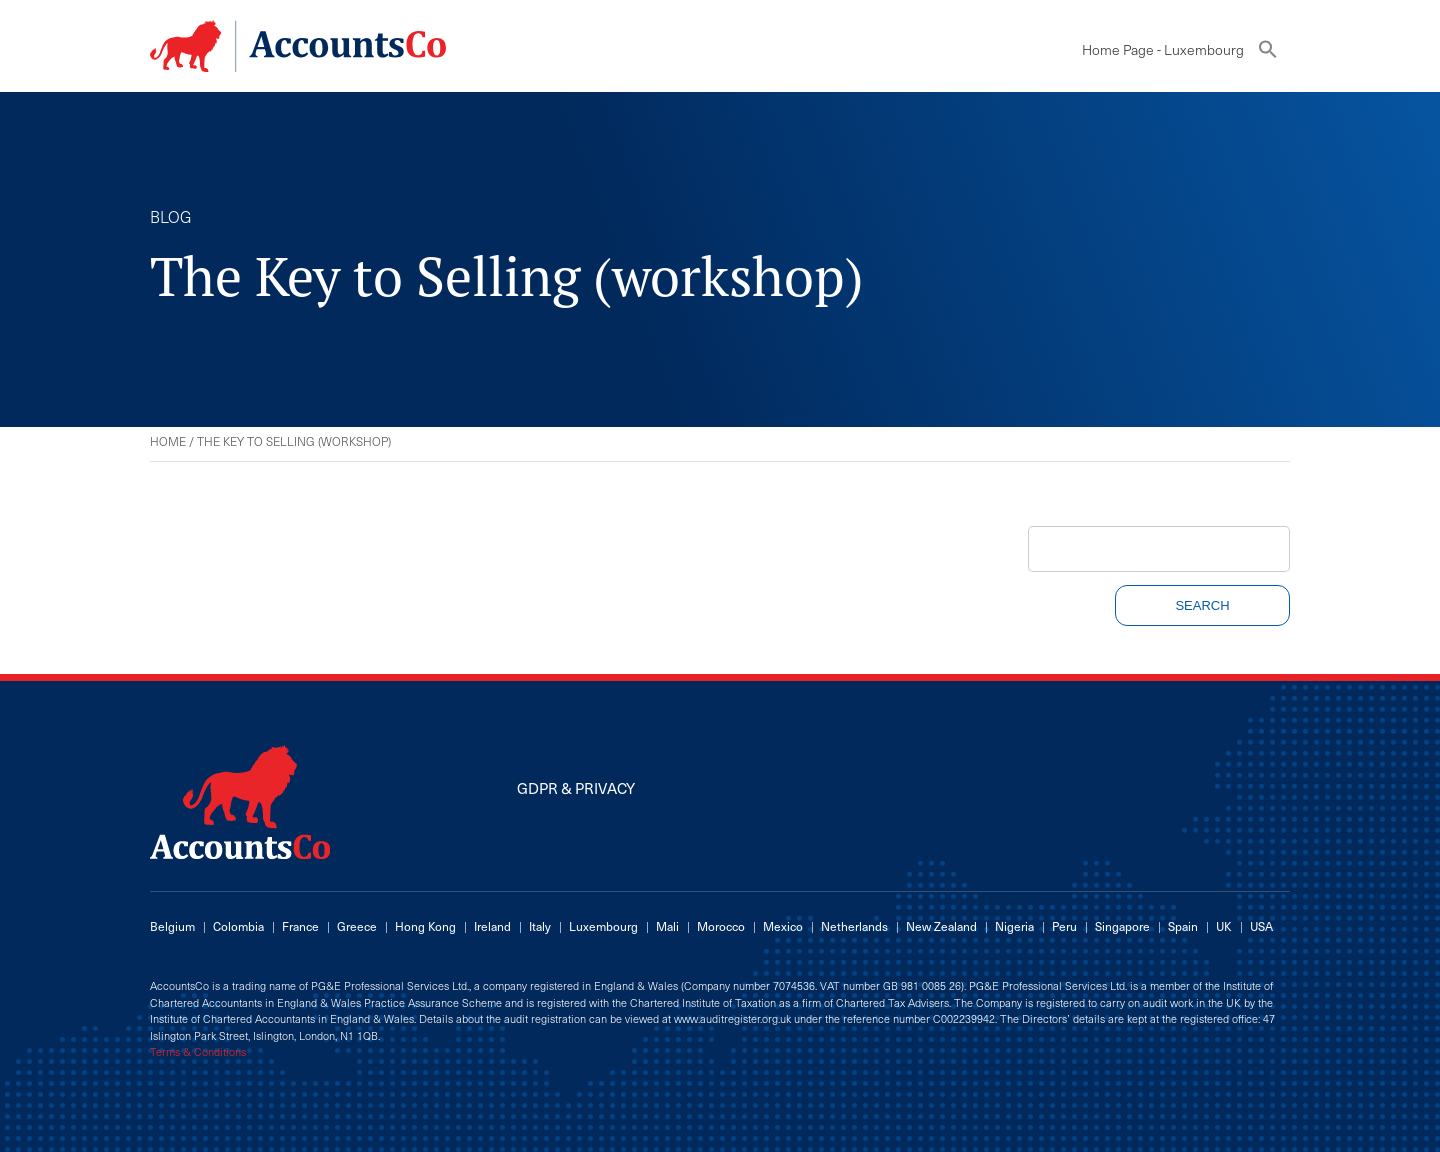 This screenshot has height=1152, width=1440. What do you see at coordinates (425, 926) in the screenshot?
I see `Hong Kong` at bounding box center [425, 926].